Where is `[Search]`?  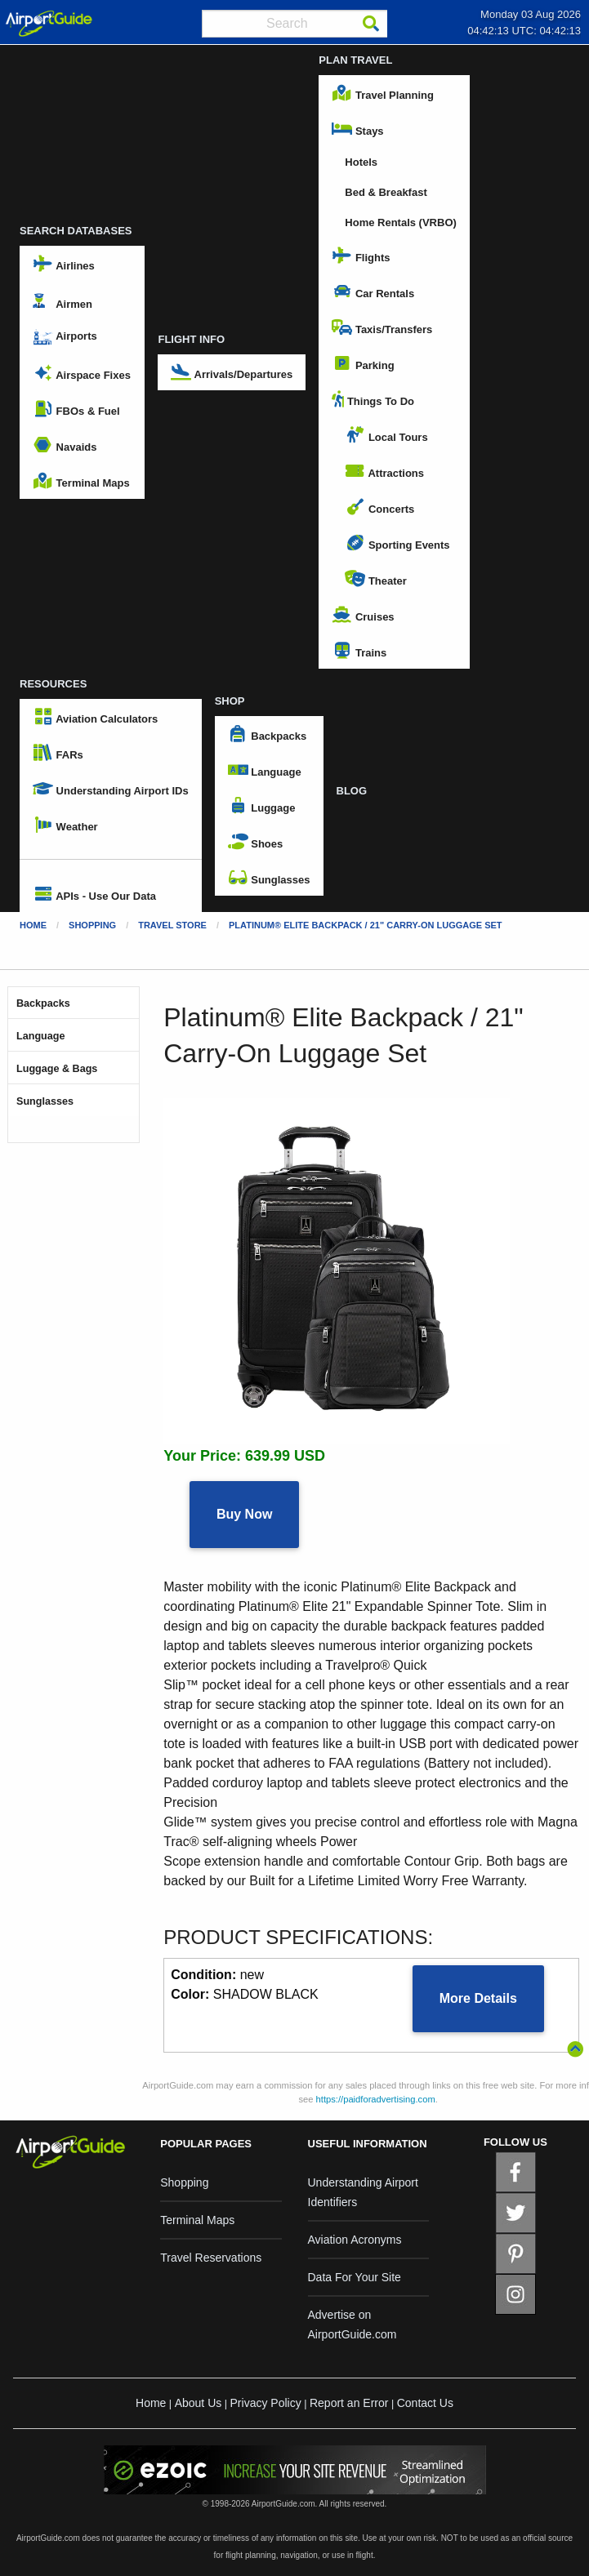 [Search] is located at coordinates (371, 24).